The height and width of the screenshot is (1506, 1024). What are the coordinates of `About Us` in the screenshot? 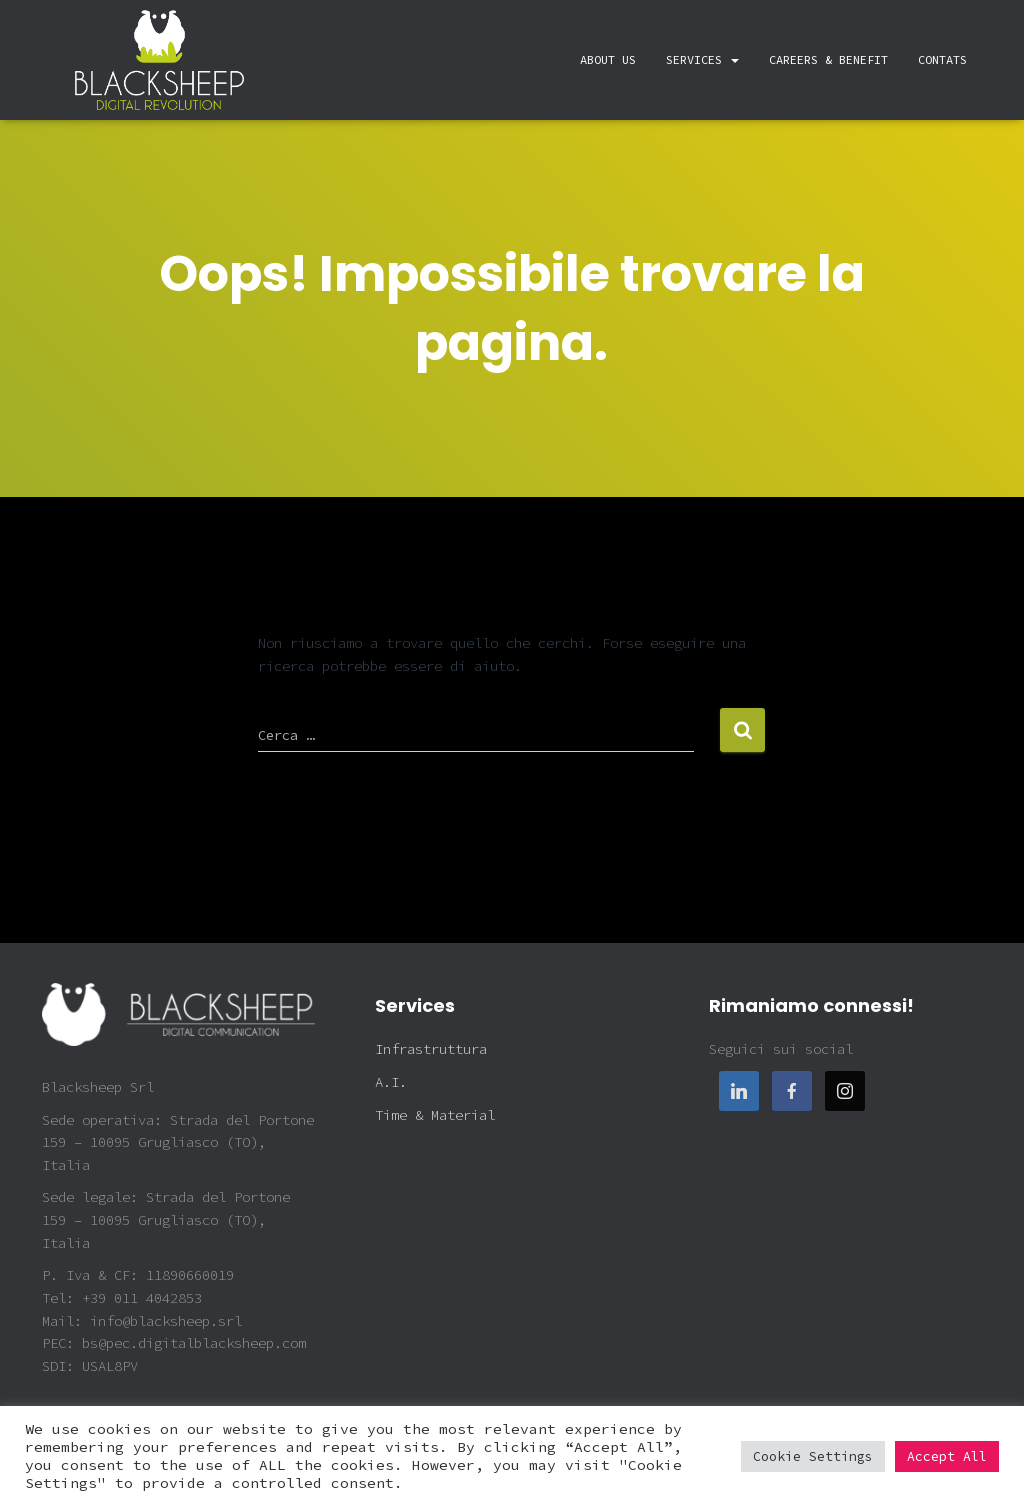 It's located at (608, 59).